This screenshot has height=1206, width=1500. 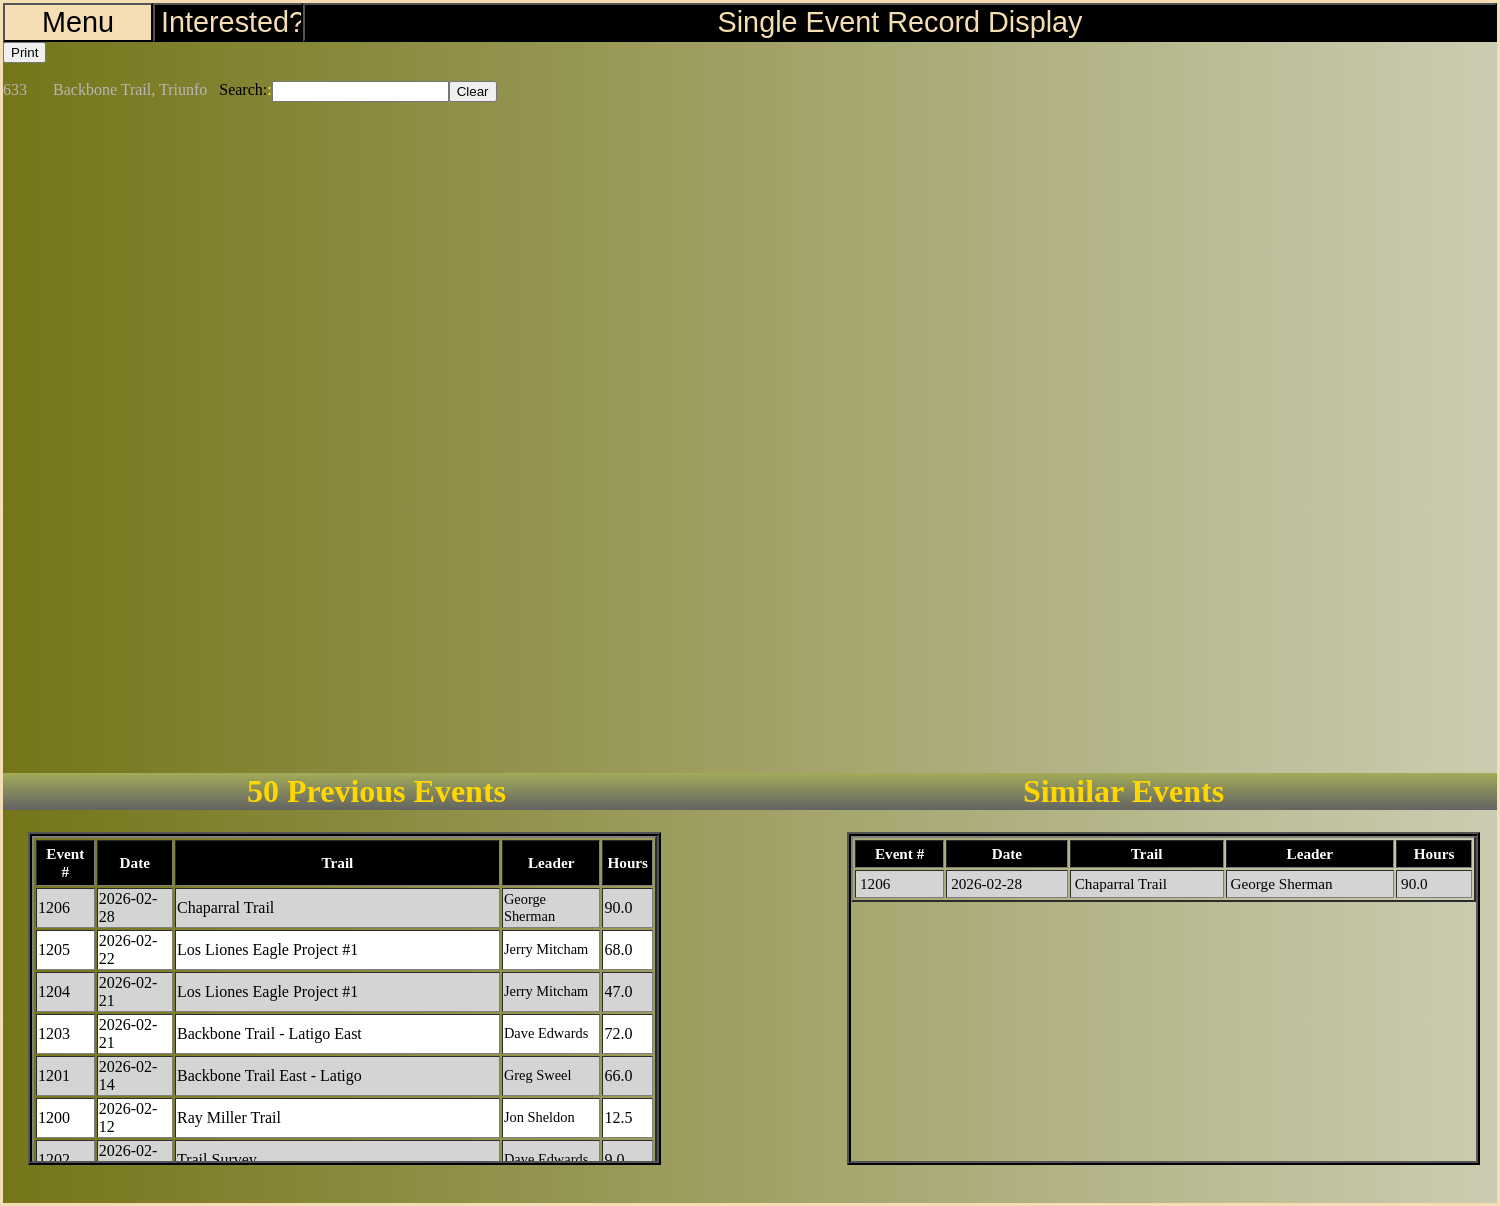 What do you see at coordinates (900, 22) in the screenshot?
I see `Single Event Record Display` at bounding box center [900, 22].